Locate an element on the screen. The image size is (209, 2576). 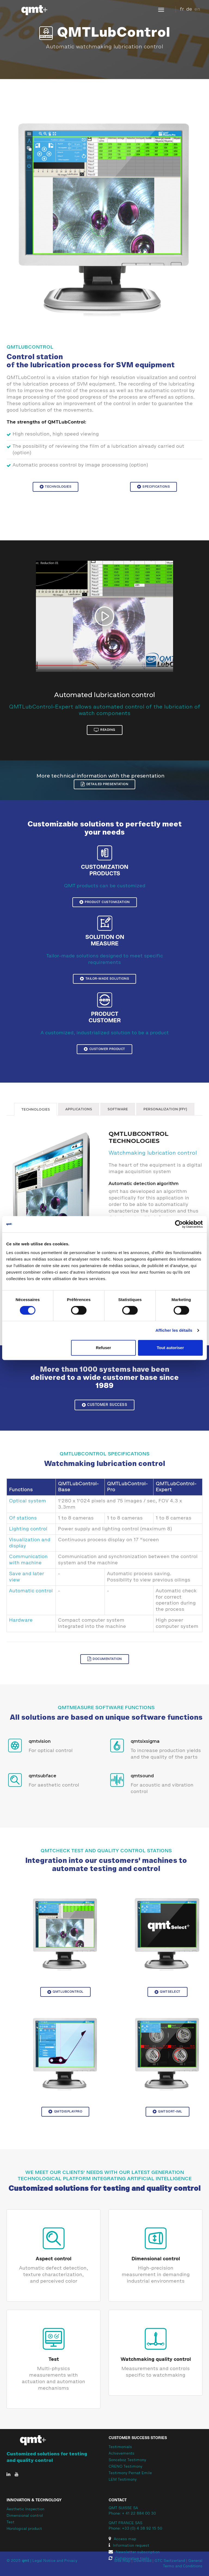
Software is located at coordinates (117, 1109).